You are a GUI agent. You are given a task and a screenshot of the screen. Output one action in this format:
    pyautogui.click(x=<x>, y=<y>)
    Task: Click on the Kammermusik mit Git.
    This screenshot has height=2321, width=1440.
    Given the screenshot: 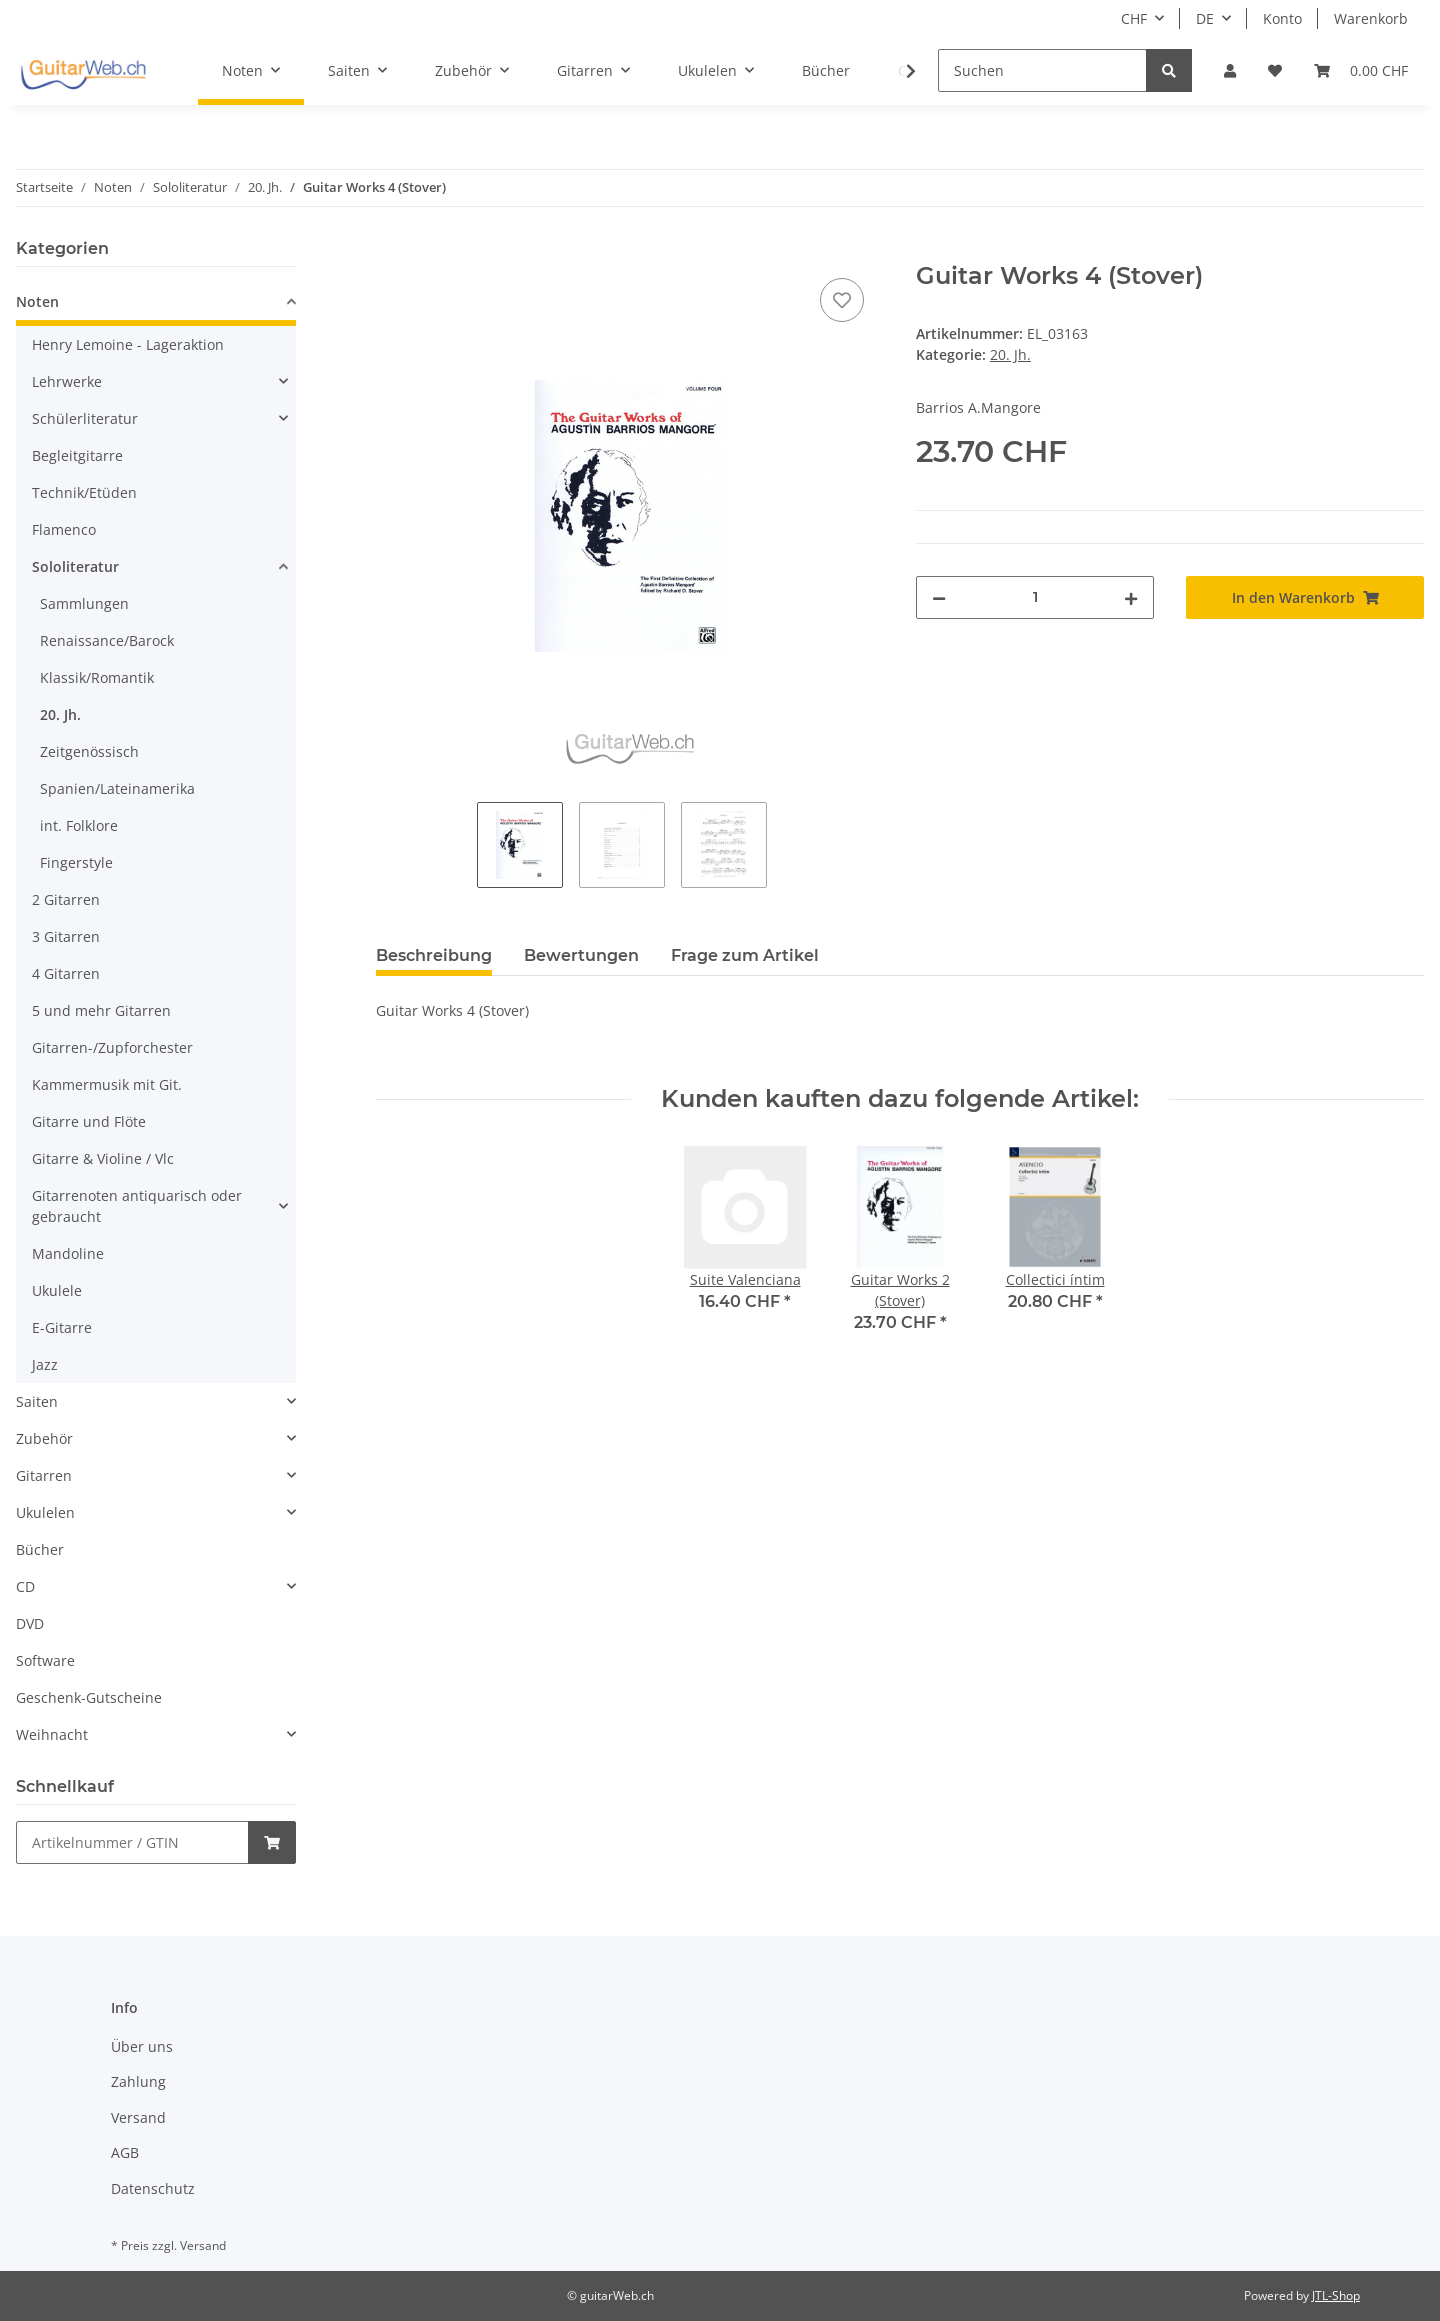 What is the action you would take?
    pyautogui.click(x=107, y=1084)
    